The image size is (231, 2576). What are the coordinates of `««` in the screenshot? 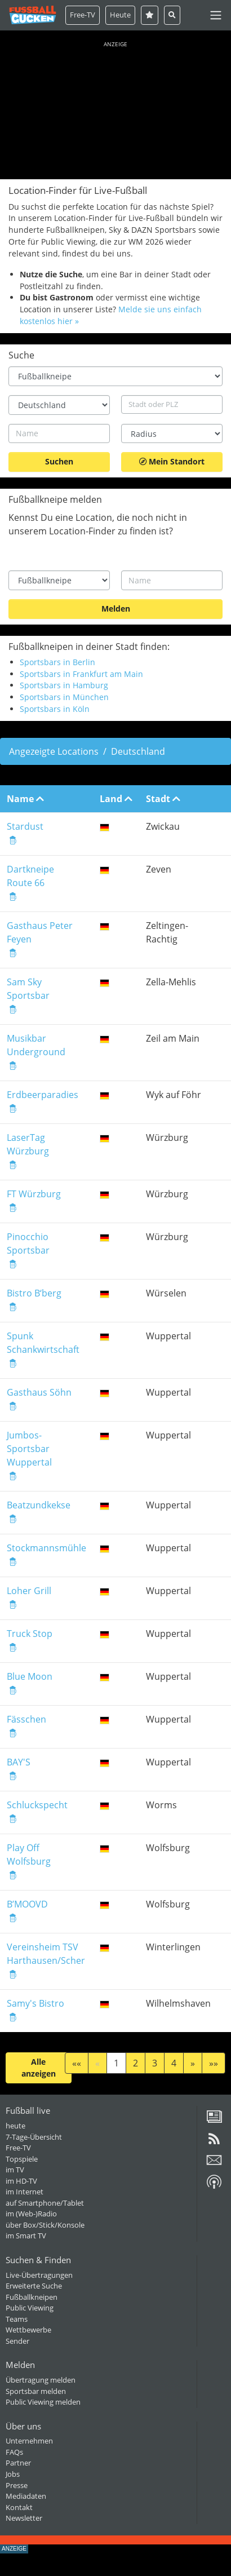 It's located at (76, 2063).